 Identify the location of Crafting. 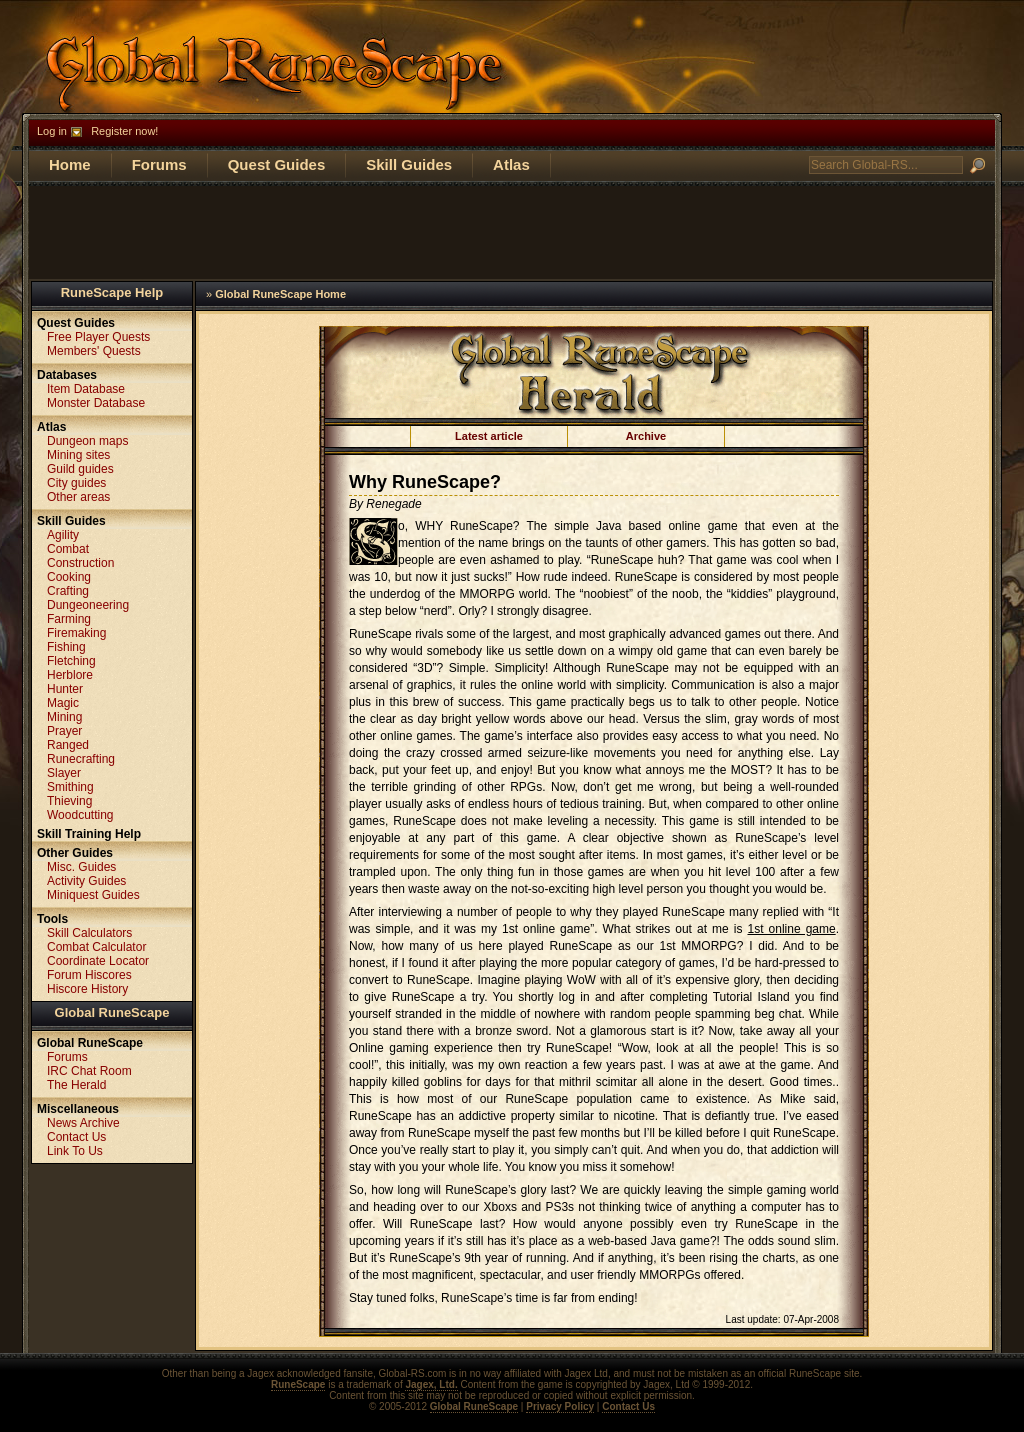
(68, 591).